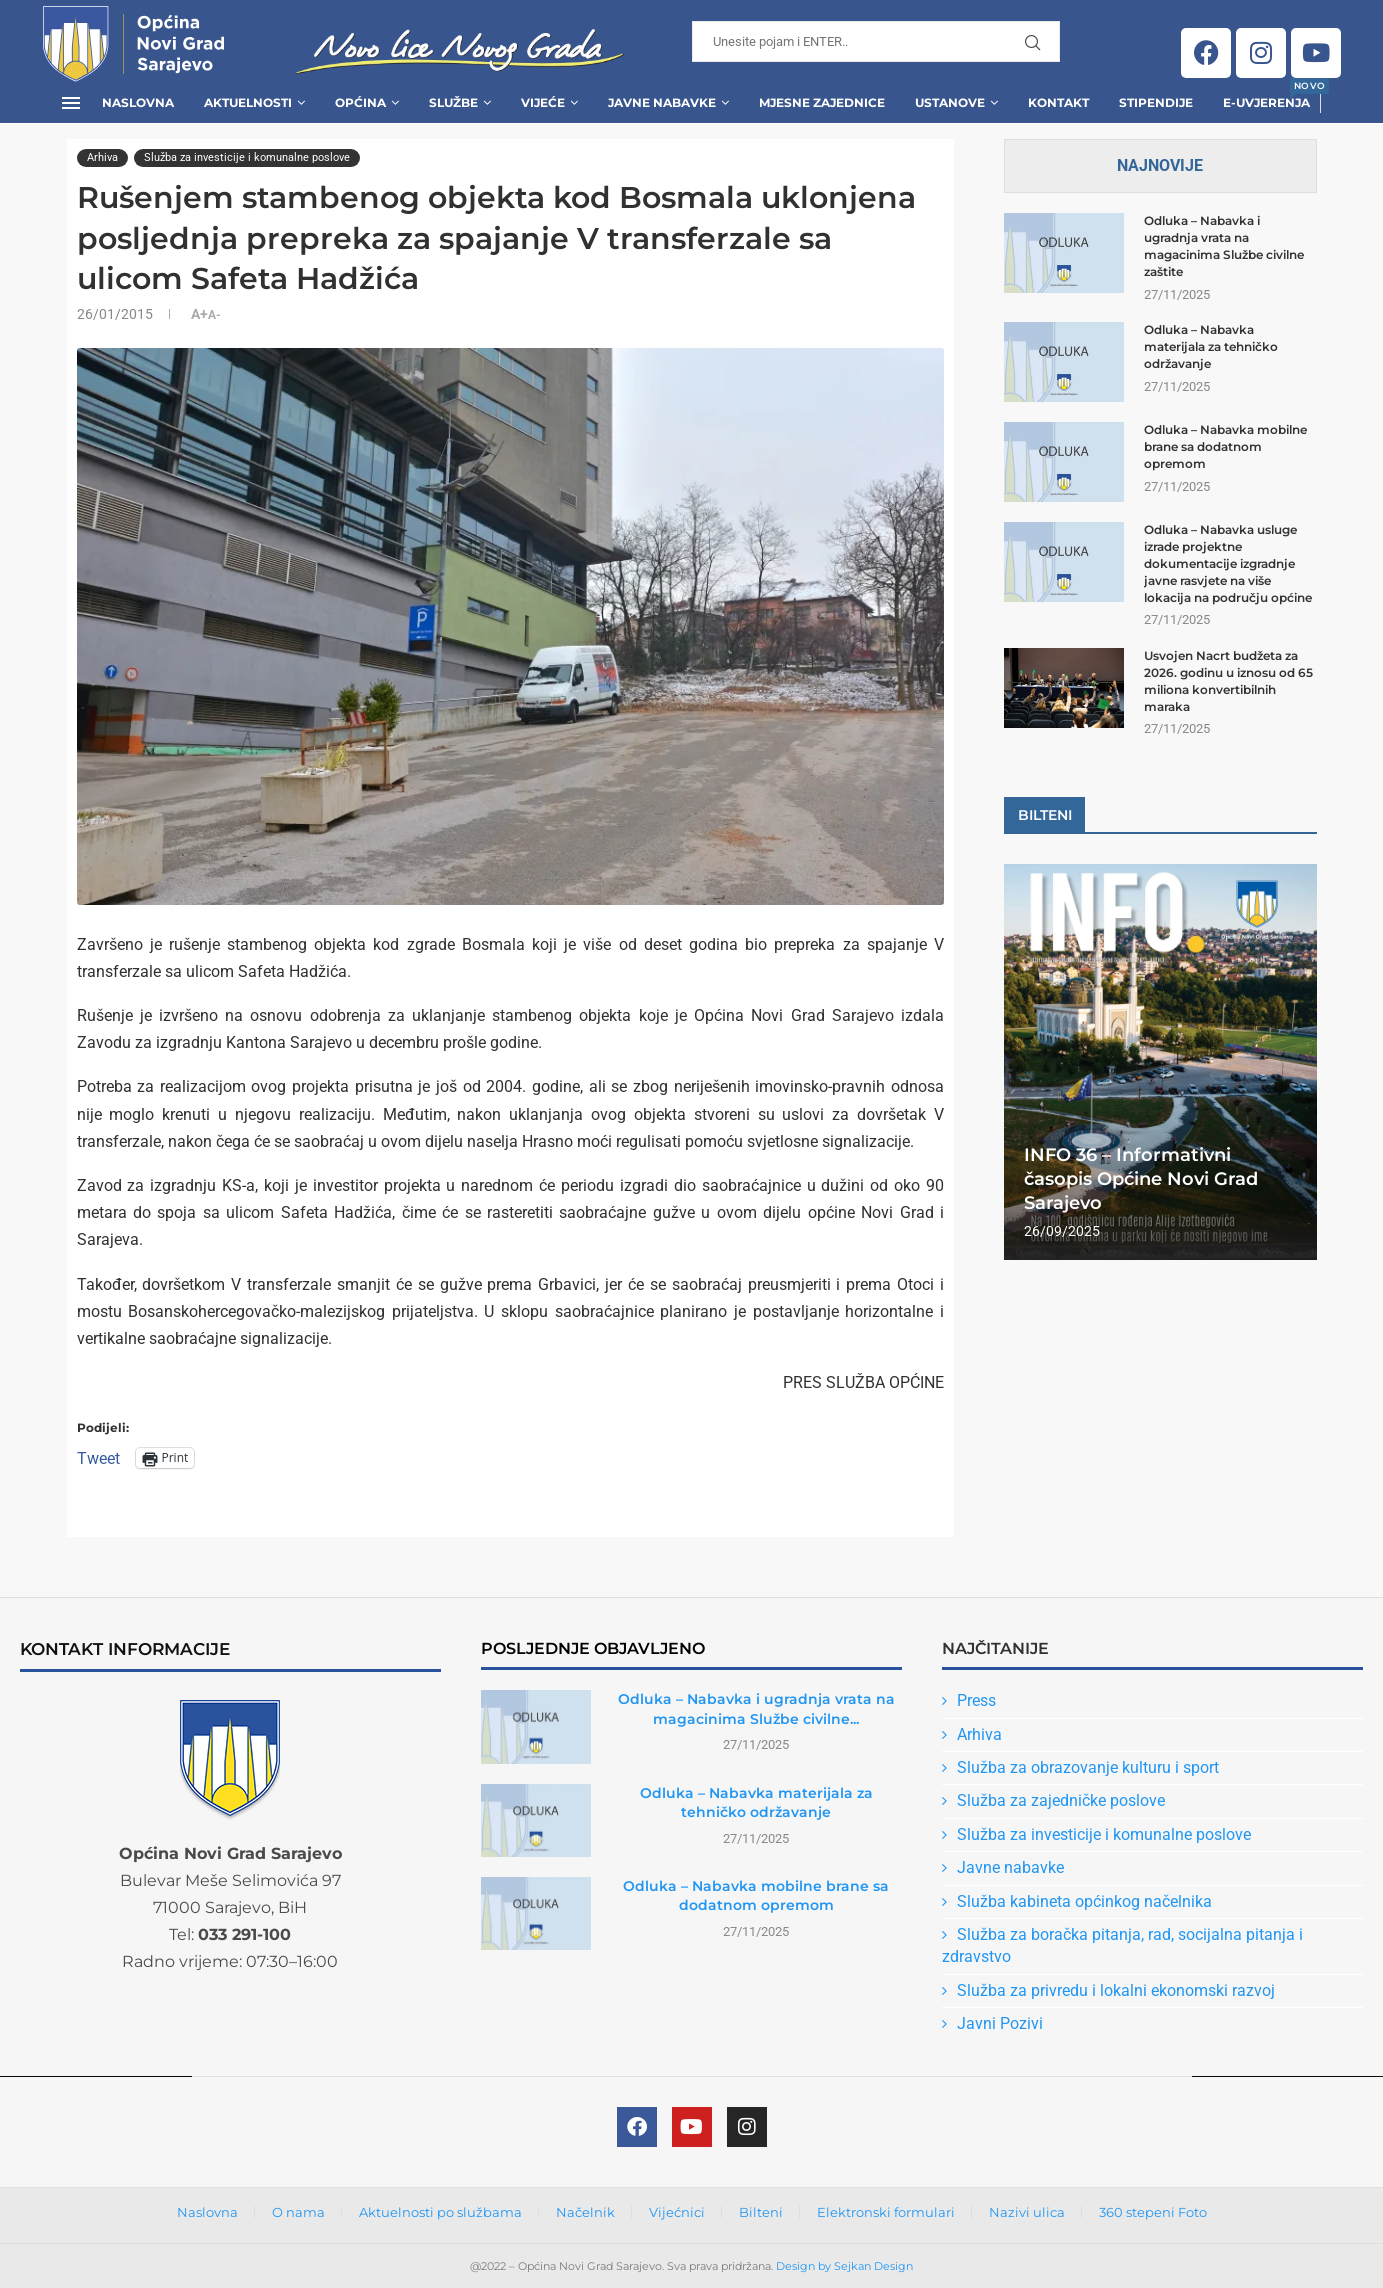 The image size is (1383, 2288). Describe the element at coordinates (1225, 446) in the screenshot. I see `Odluka – Nabavka mobilne brane sa dodatnom opremom` at that location.